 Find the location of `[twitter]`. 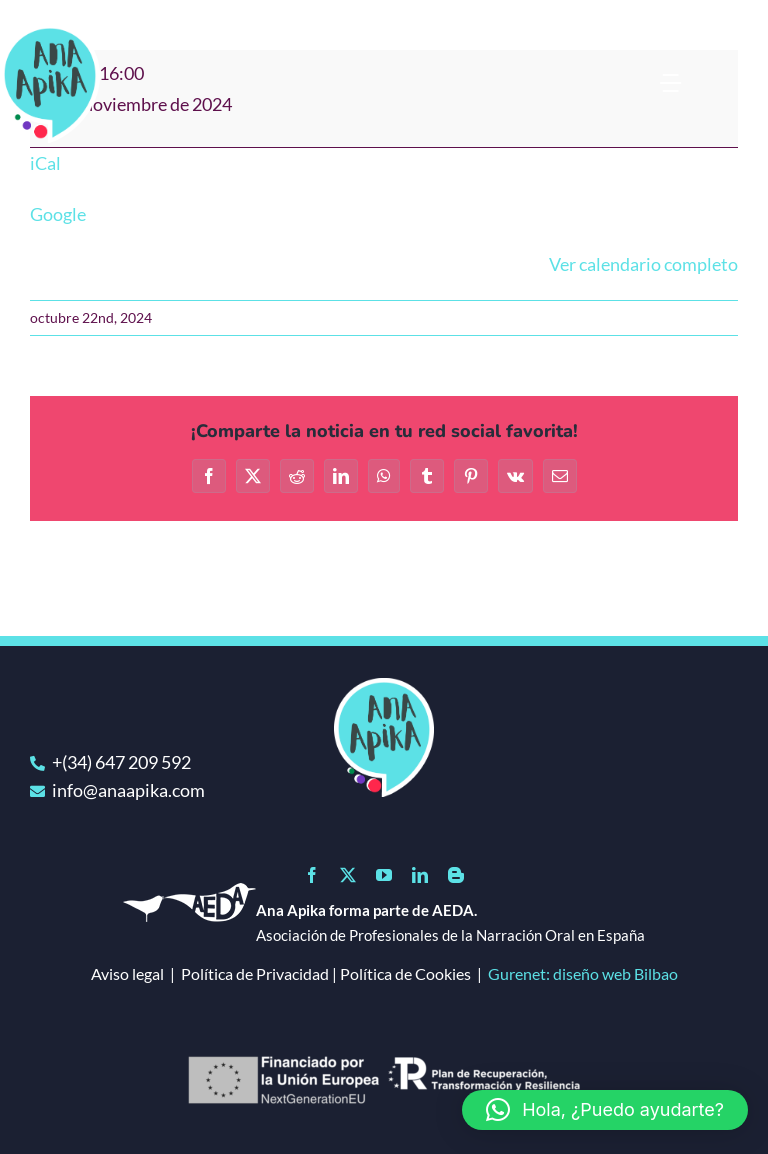

[twitter] is located at coordinates (348, 875).